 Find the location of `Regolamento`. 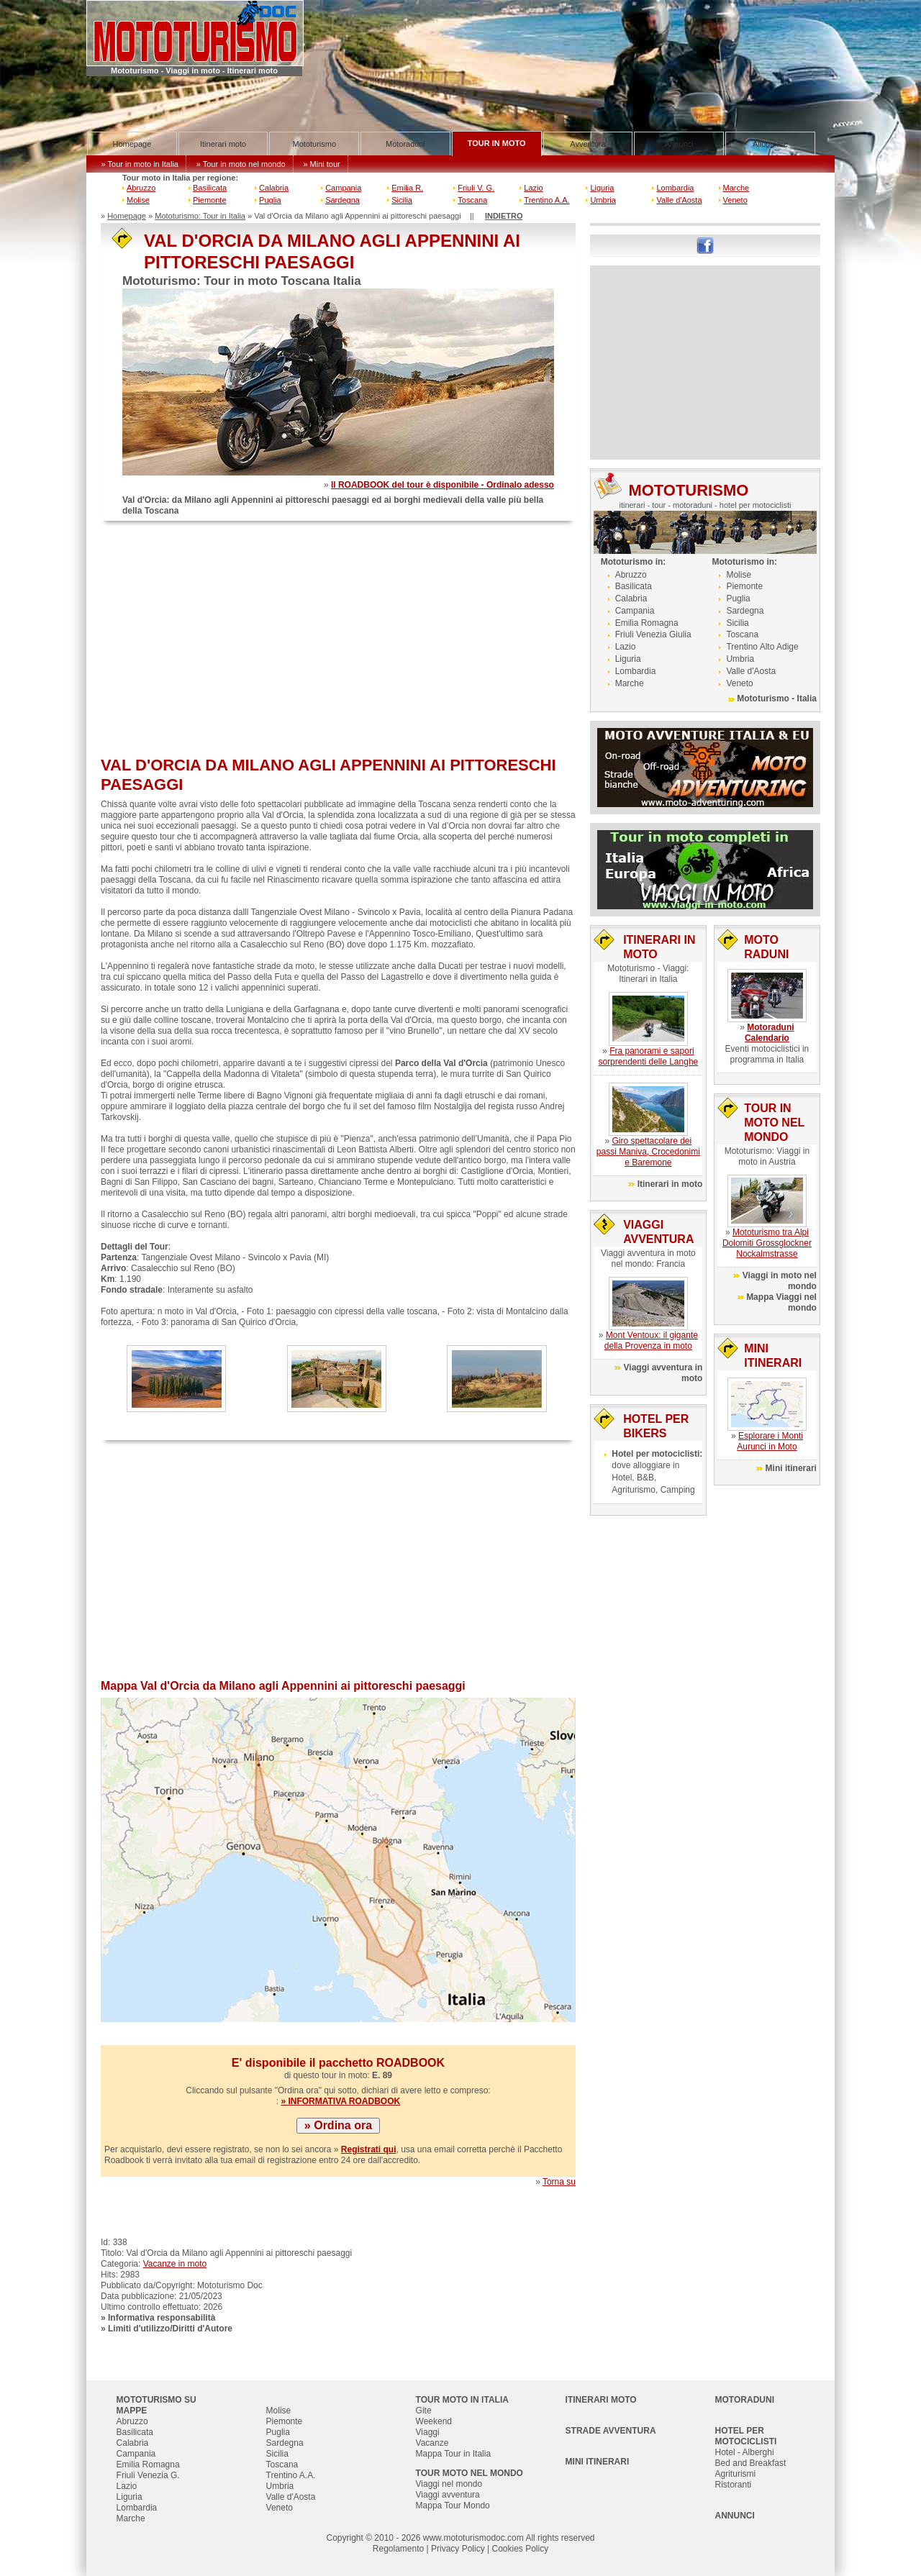

Regolamento is located at coordinates (398, 2549).